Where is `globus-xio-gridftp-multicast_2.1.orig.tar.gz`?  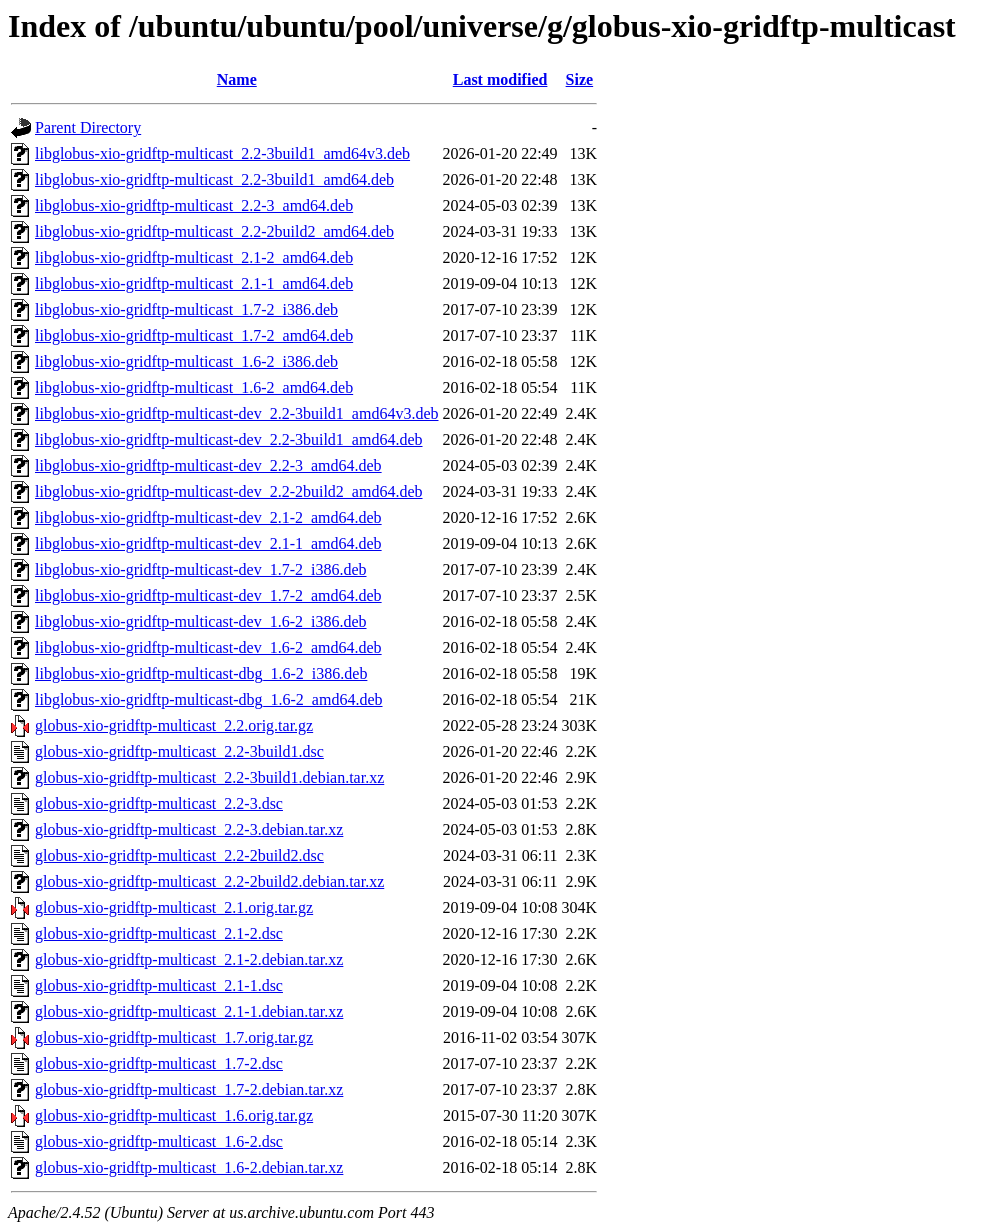 globus-xio-gridftp-multicast_2.1.orig.tar.gz is located at coordinates (174, 907).